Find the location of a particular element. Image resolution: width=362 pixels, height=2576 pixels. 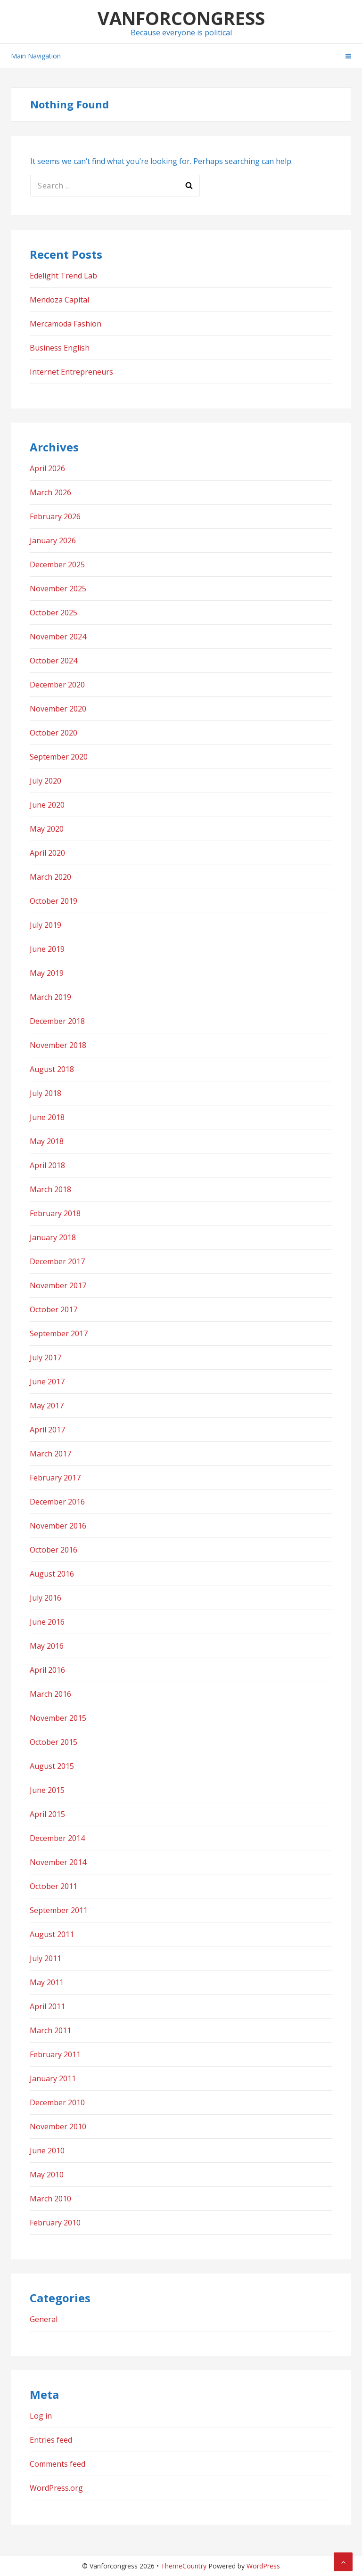

May 2020 is located at coordinates (47, 829).